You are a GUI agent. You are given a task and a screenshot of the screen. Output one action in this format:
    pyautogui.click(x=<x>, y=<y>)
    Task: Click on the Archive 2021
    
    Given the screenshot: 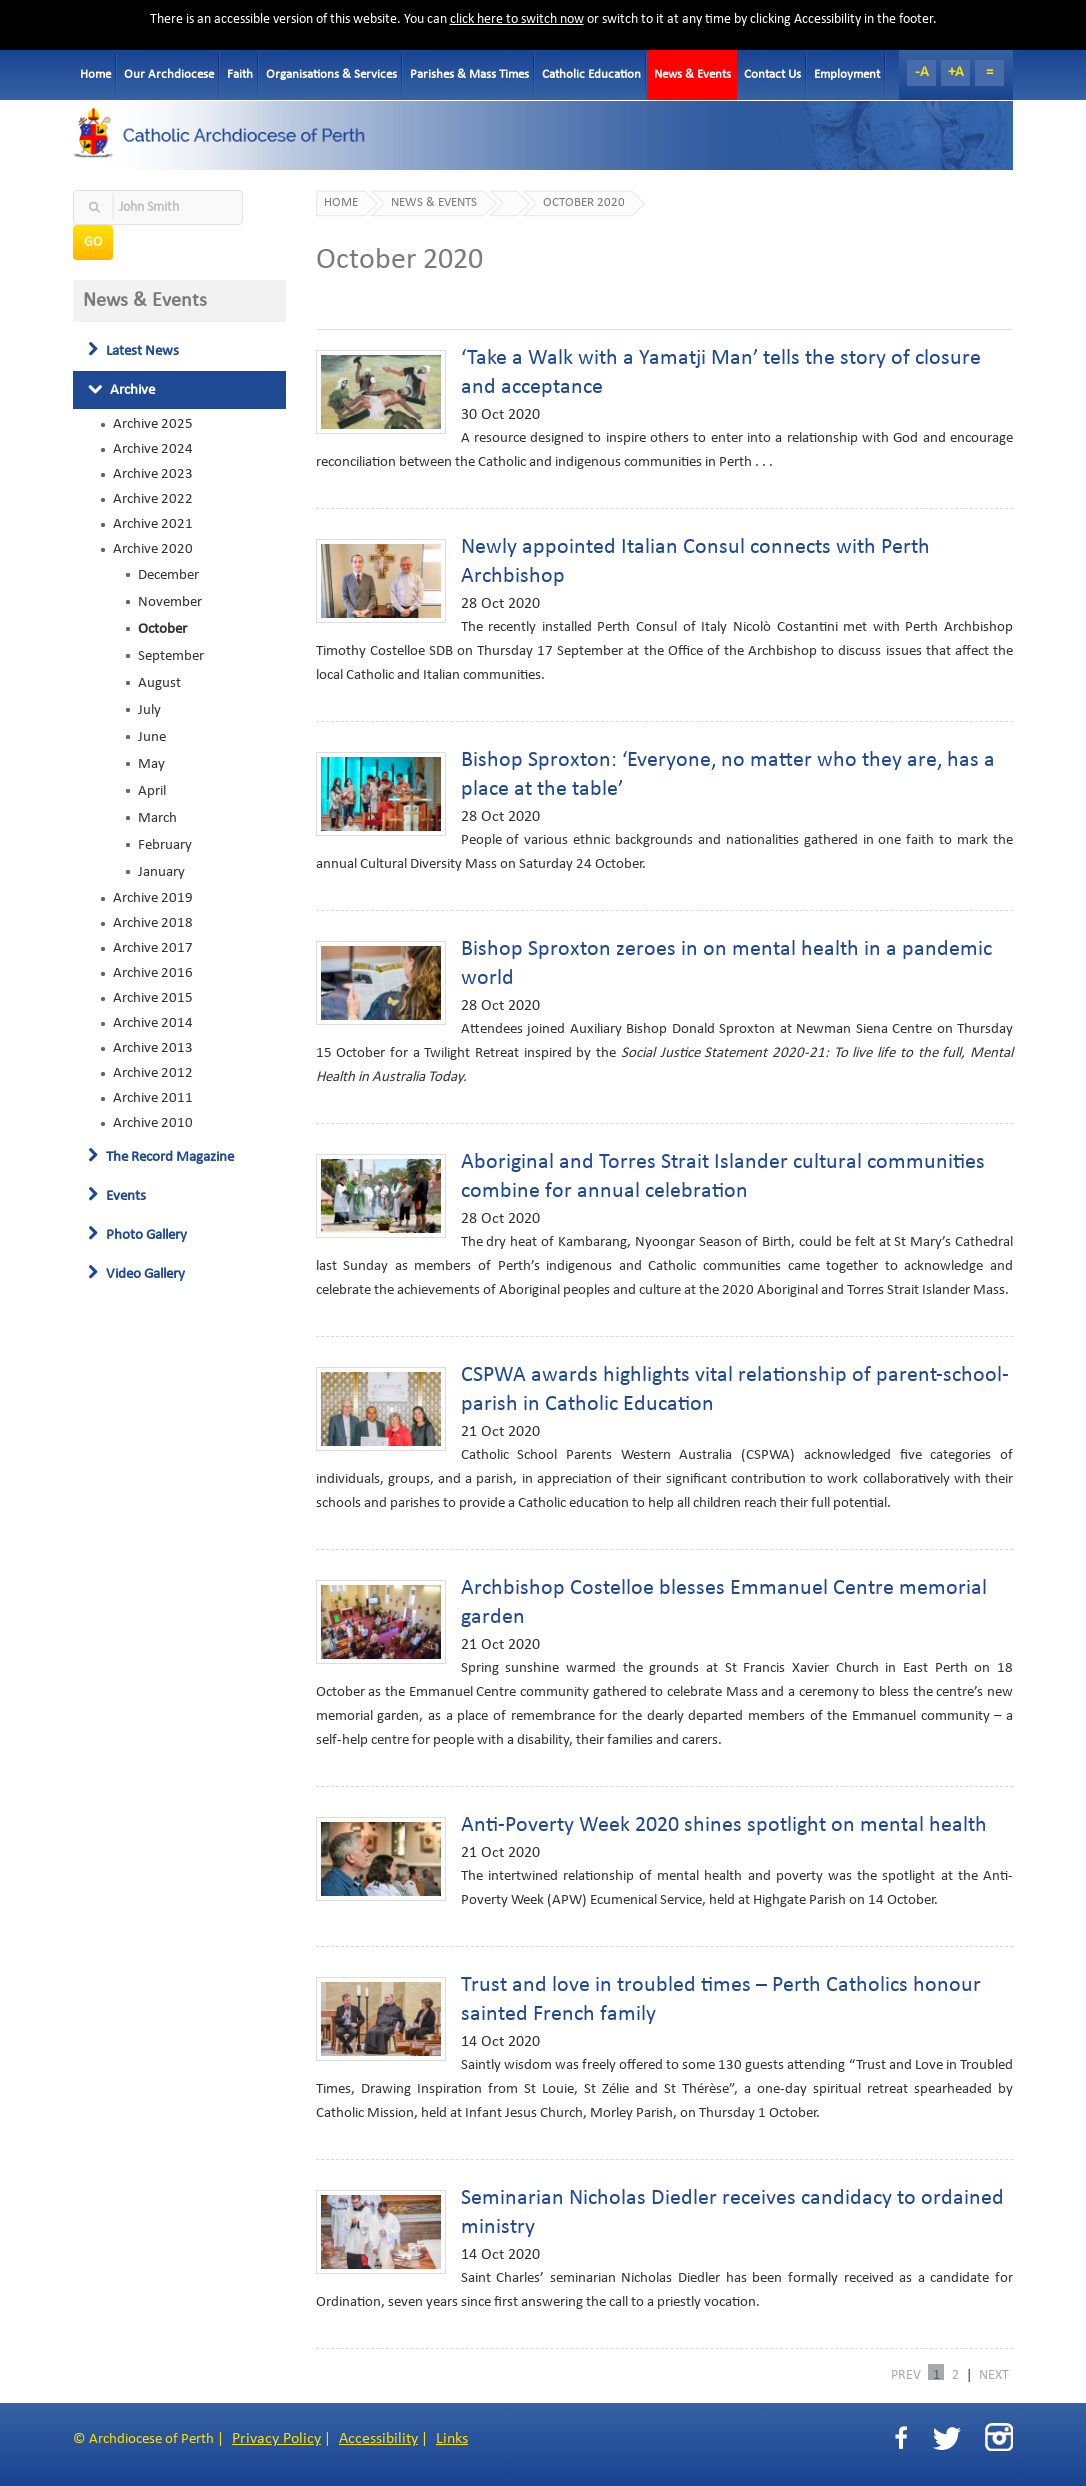 What is the action you would take?
    pyautogui.click(x=153, y=524)
    